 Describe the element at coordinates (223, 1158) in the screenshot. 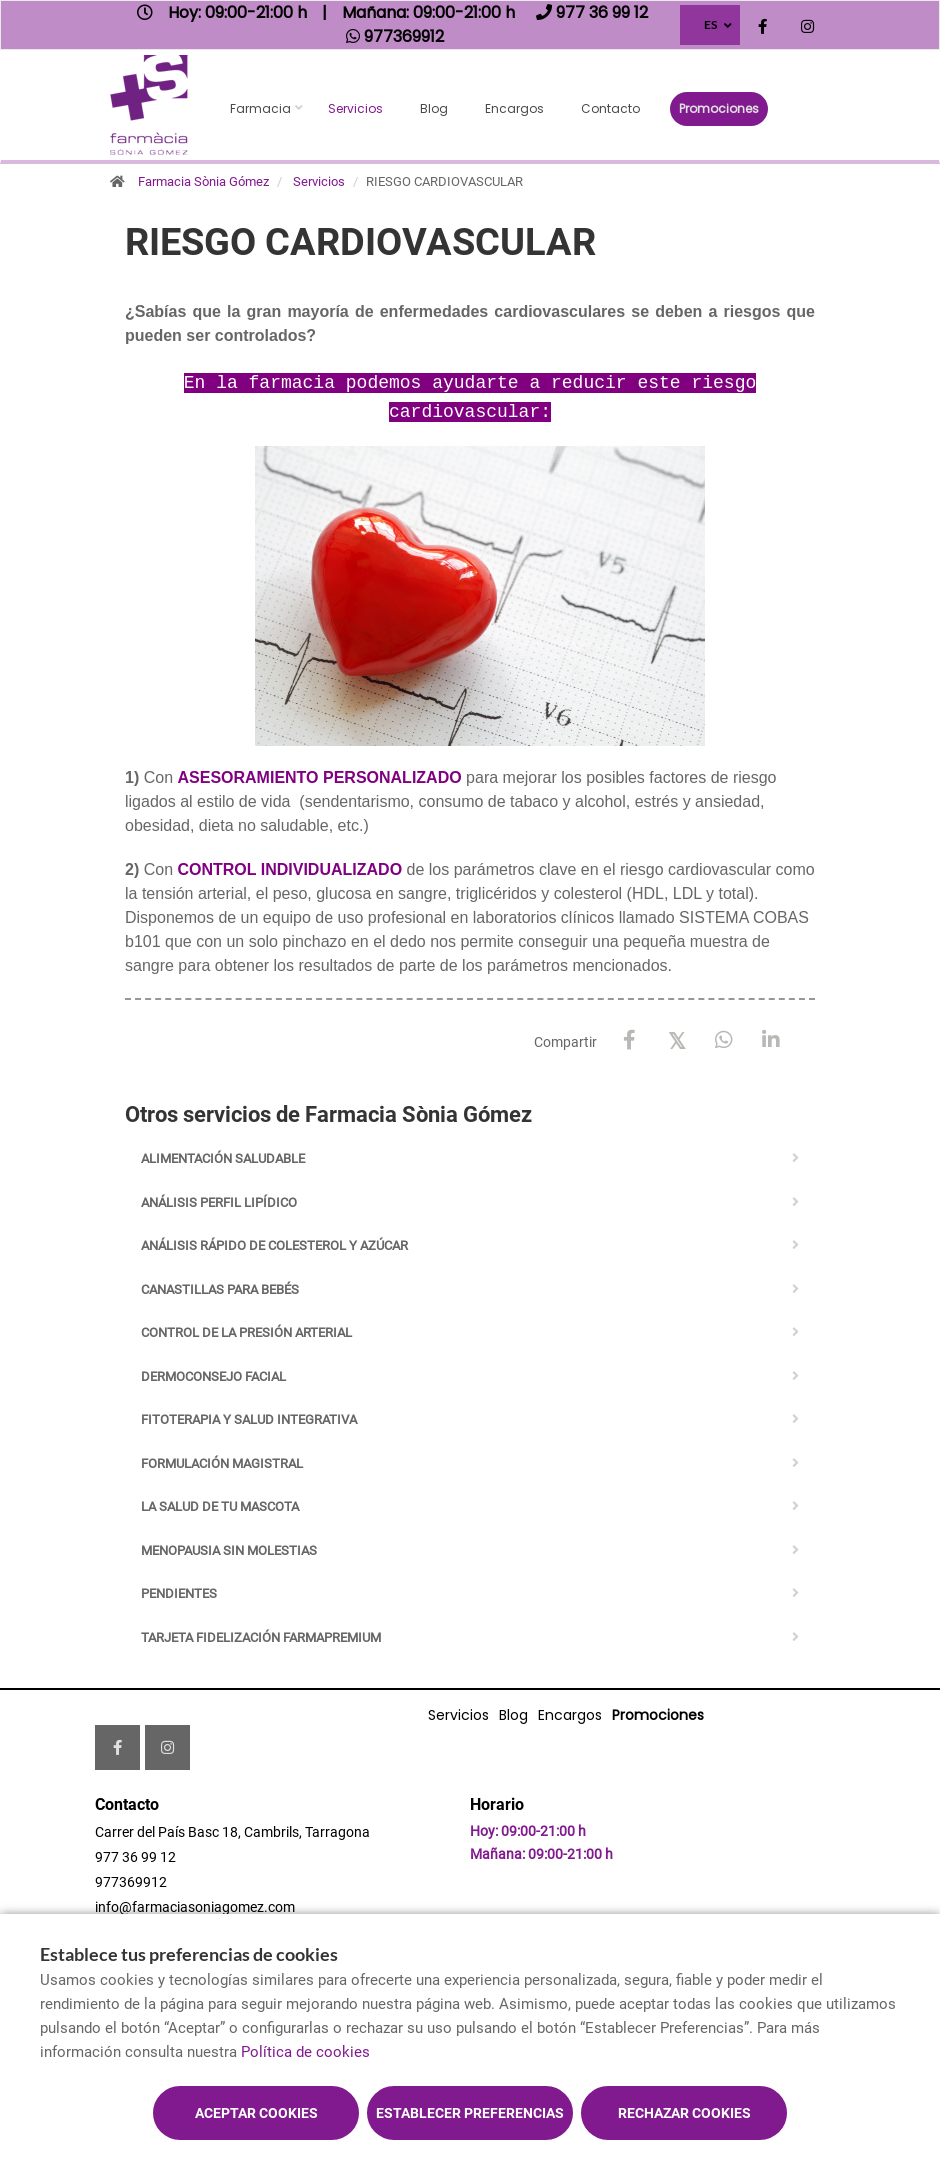

I see `ALIMENTACIÓN SALUDABLE` at that location.